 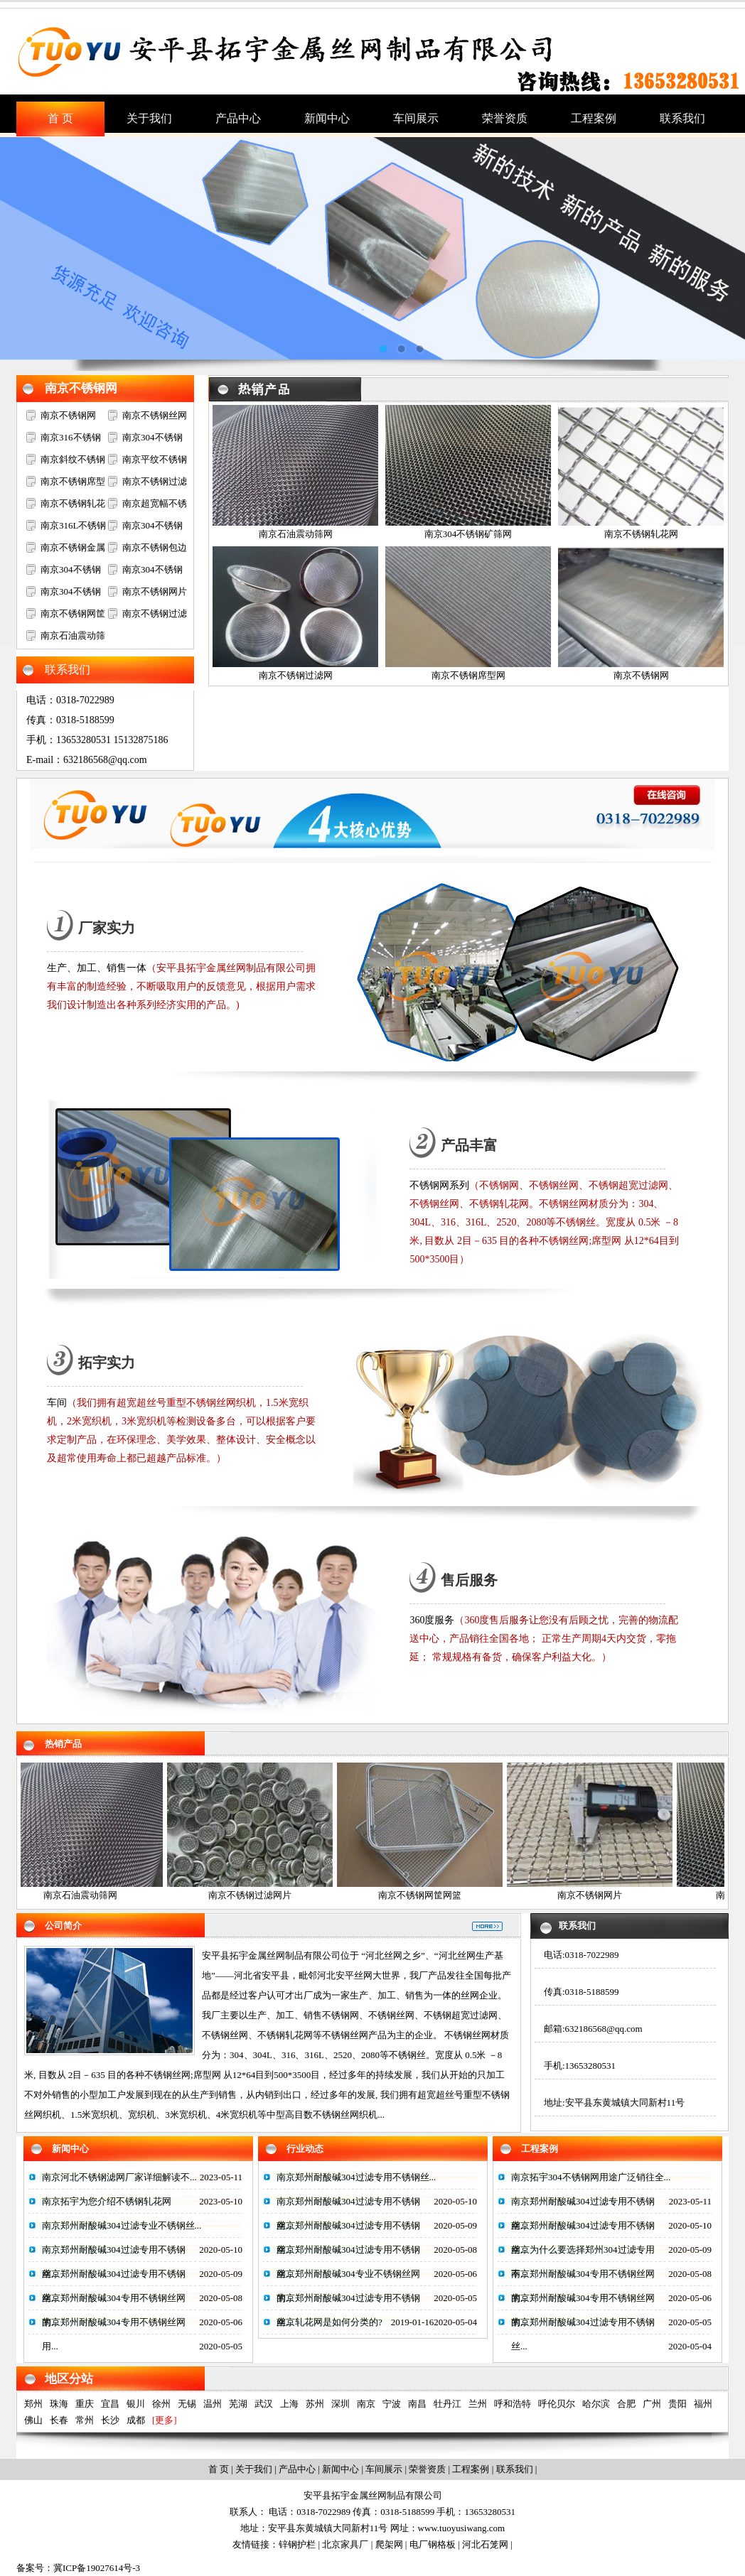 I want to click on 福州, so click(x=703, y=2403).